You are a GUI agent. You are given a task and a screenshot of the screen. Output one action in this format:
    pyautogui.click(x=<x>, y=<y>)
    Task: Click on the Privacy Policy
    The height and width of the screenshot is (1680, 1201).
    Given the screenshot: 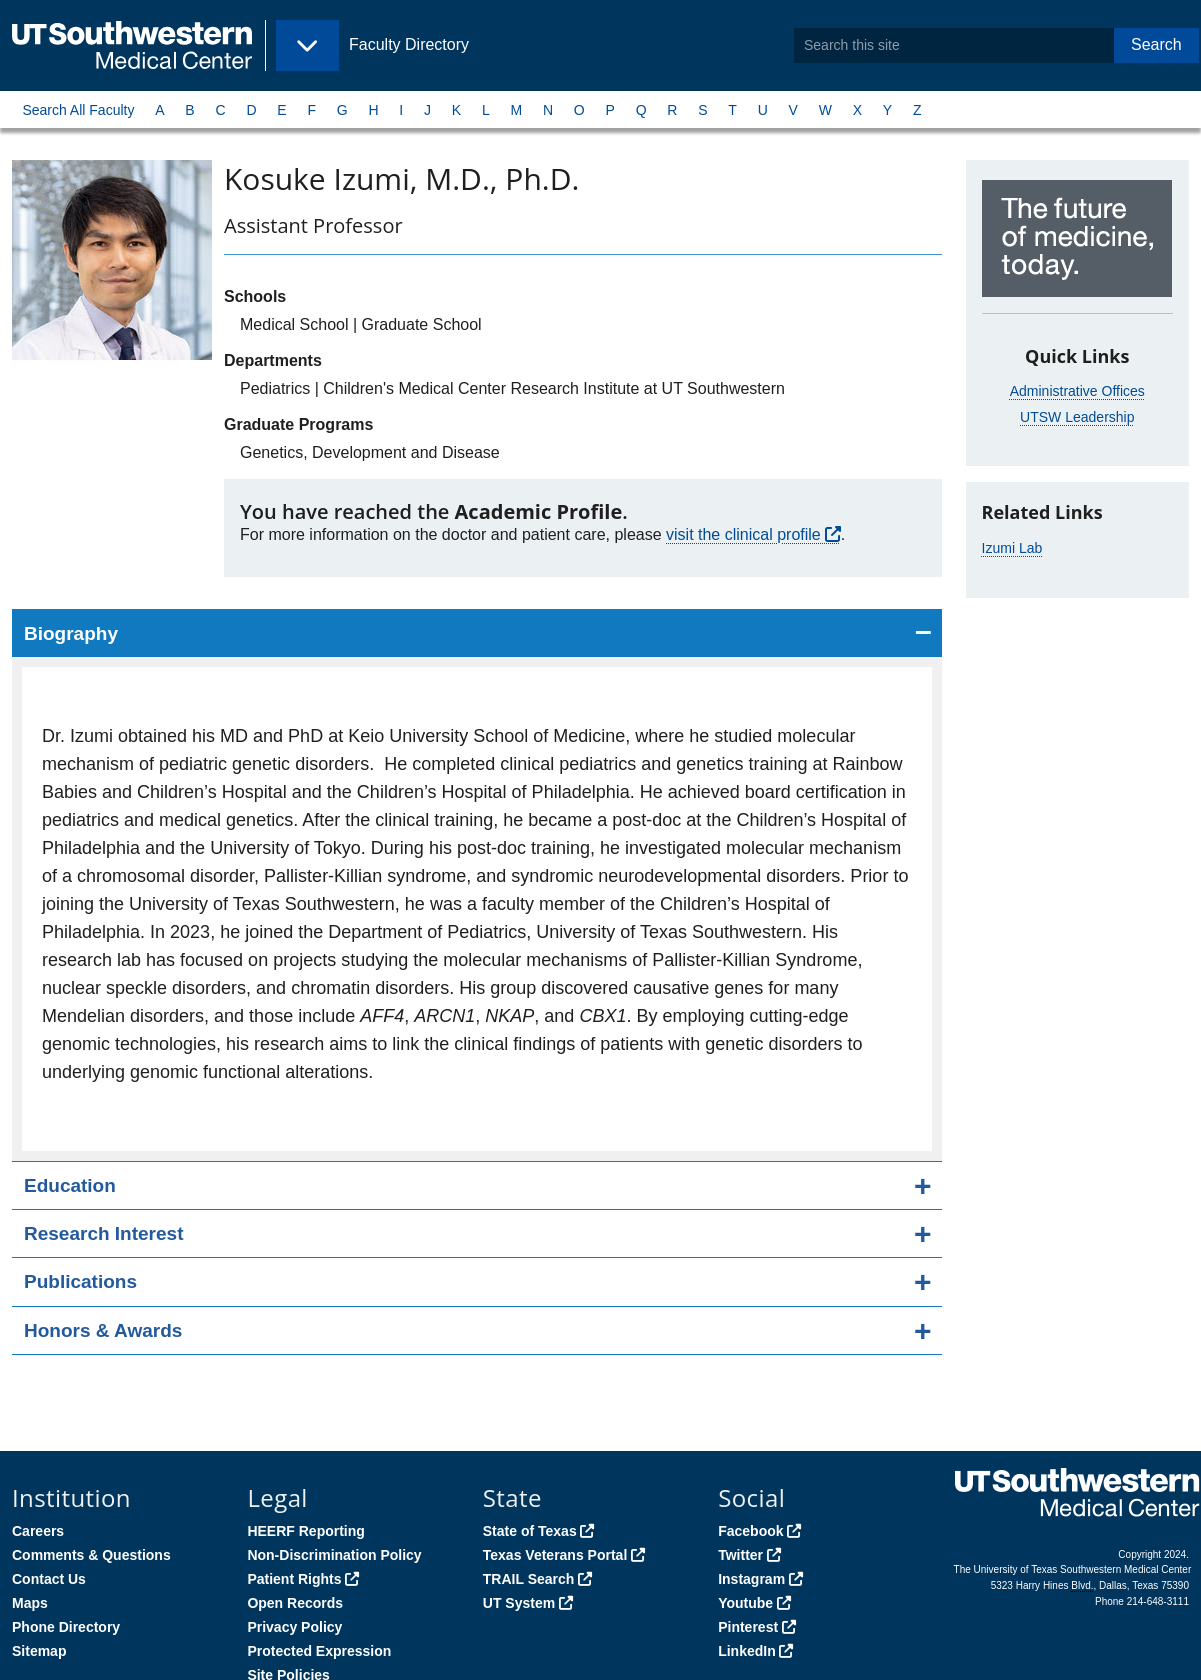 What is the action you would take?
    pyautogui.click(x=294, y=1627)
    